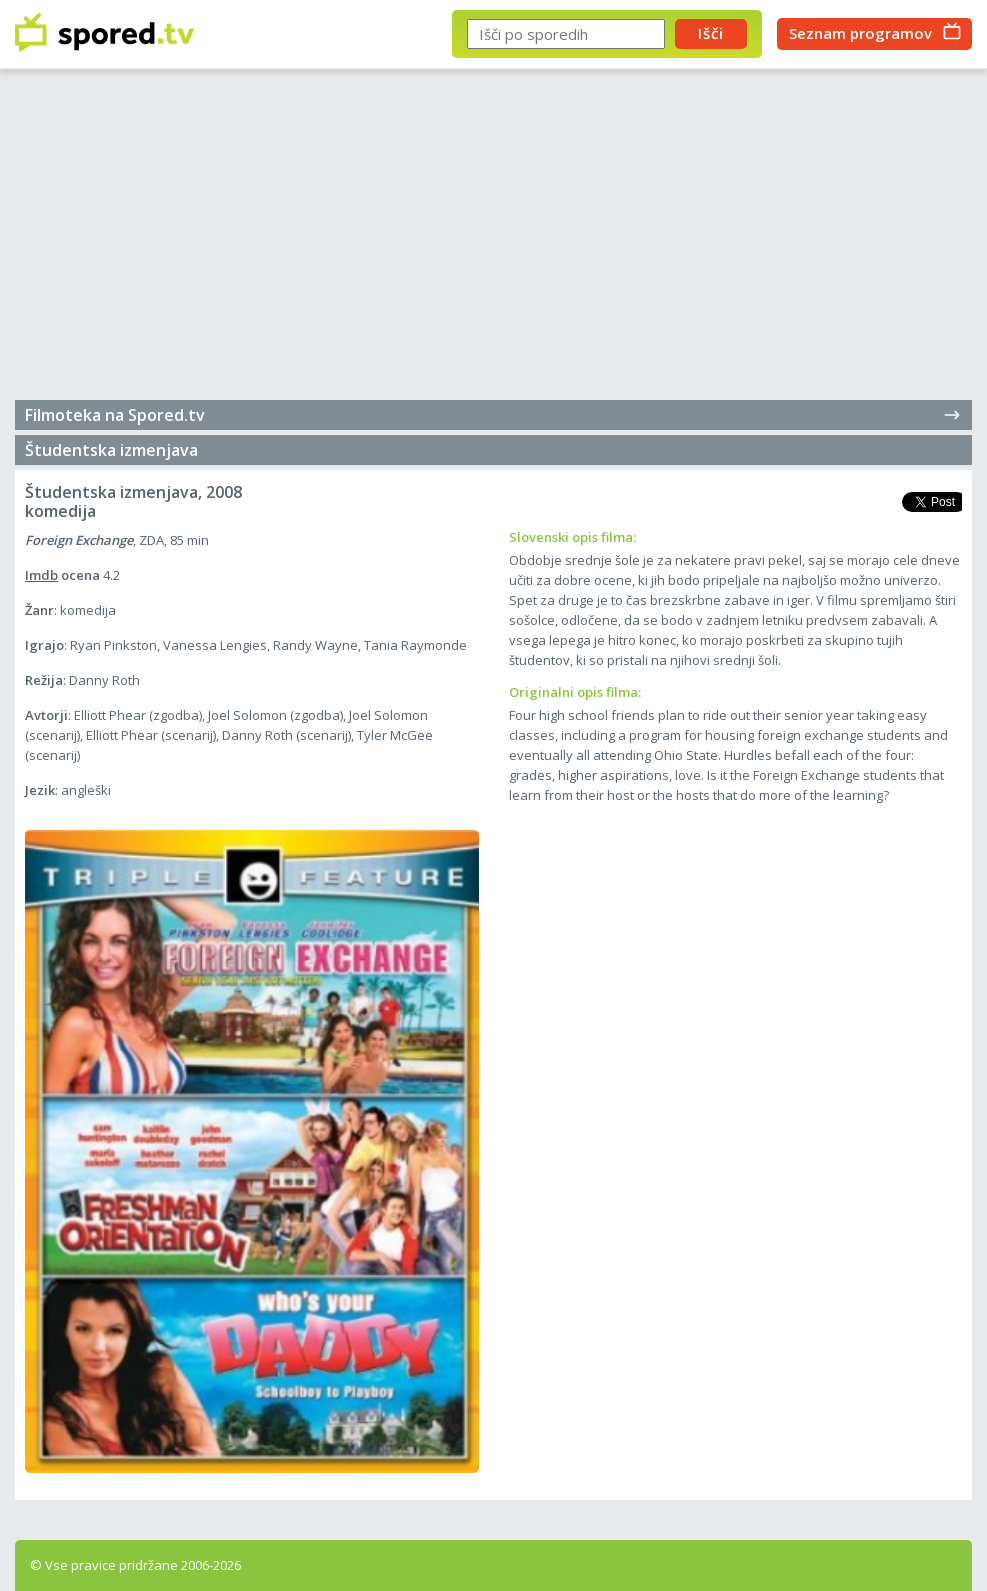  I want to click on Seznam programov, so click(860, 33).